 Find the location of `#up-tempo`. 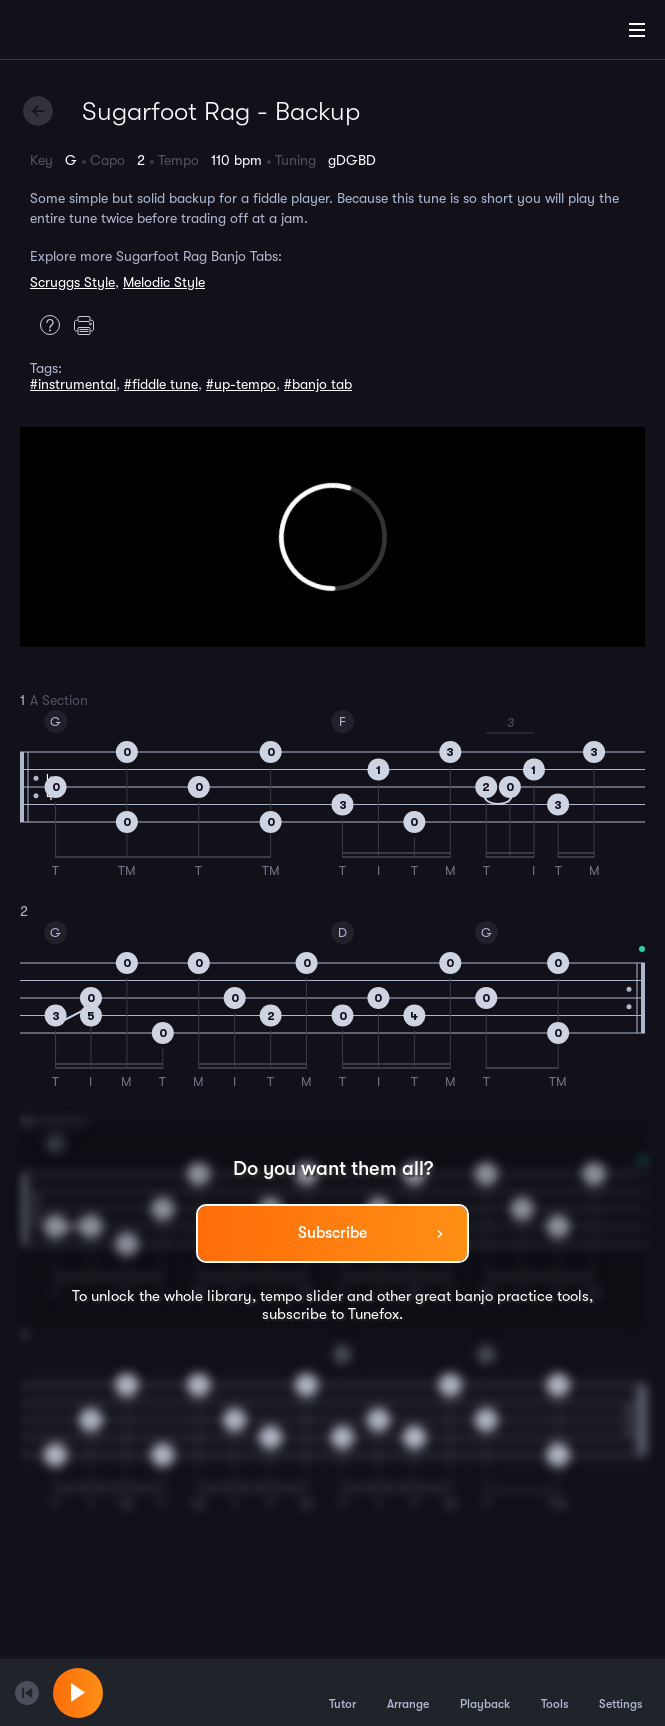

#up-tempo is located at coordinates (241, 384).